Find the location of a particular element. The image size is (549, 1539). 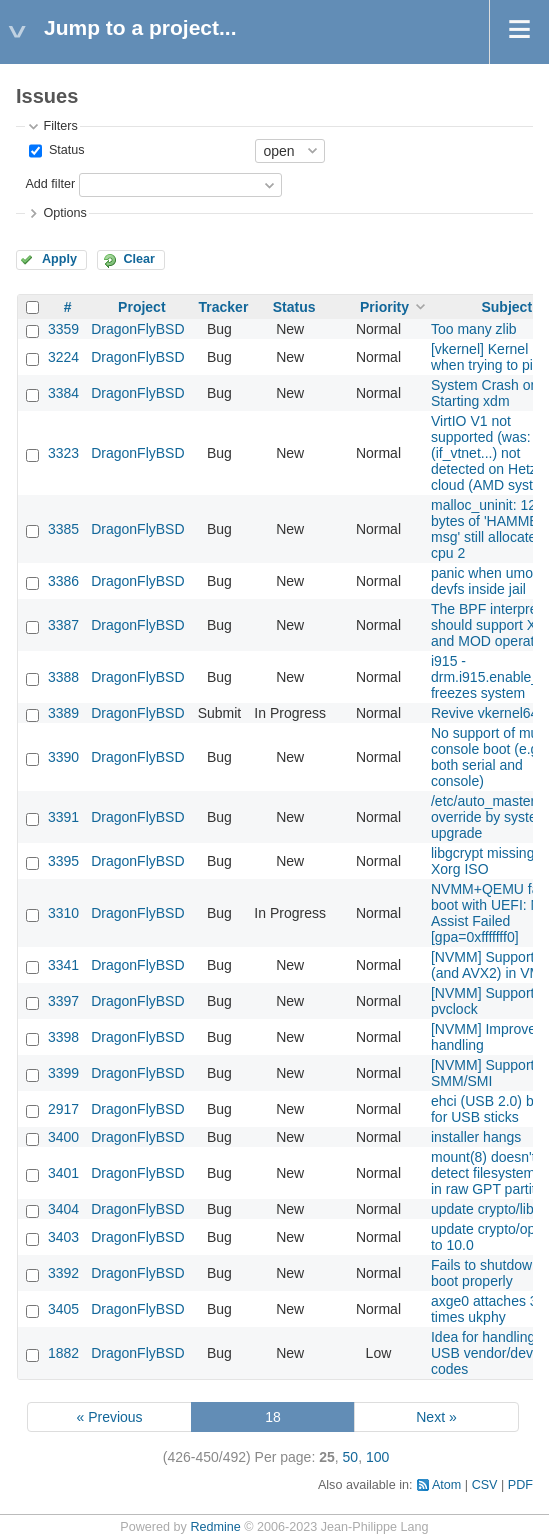

3389 is located at coordinates (63, 713).